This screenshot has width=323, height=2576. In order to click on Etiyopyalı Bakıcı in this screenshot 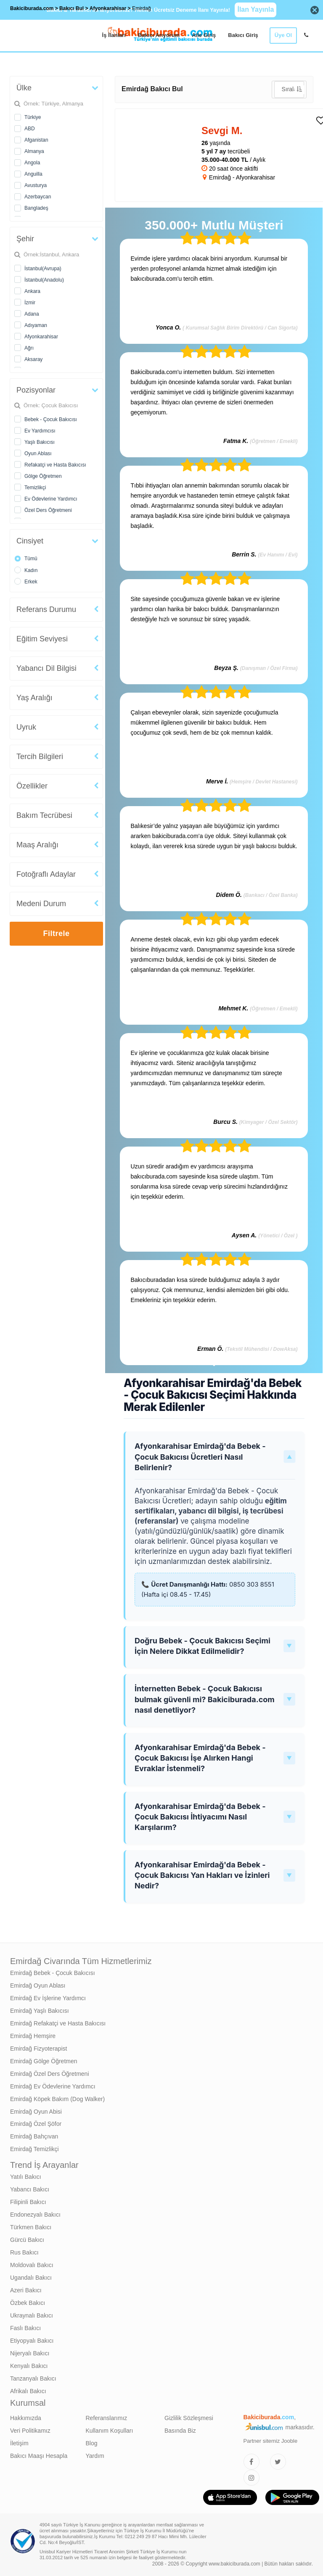, I will do `click(32, 2340)`.